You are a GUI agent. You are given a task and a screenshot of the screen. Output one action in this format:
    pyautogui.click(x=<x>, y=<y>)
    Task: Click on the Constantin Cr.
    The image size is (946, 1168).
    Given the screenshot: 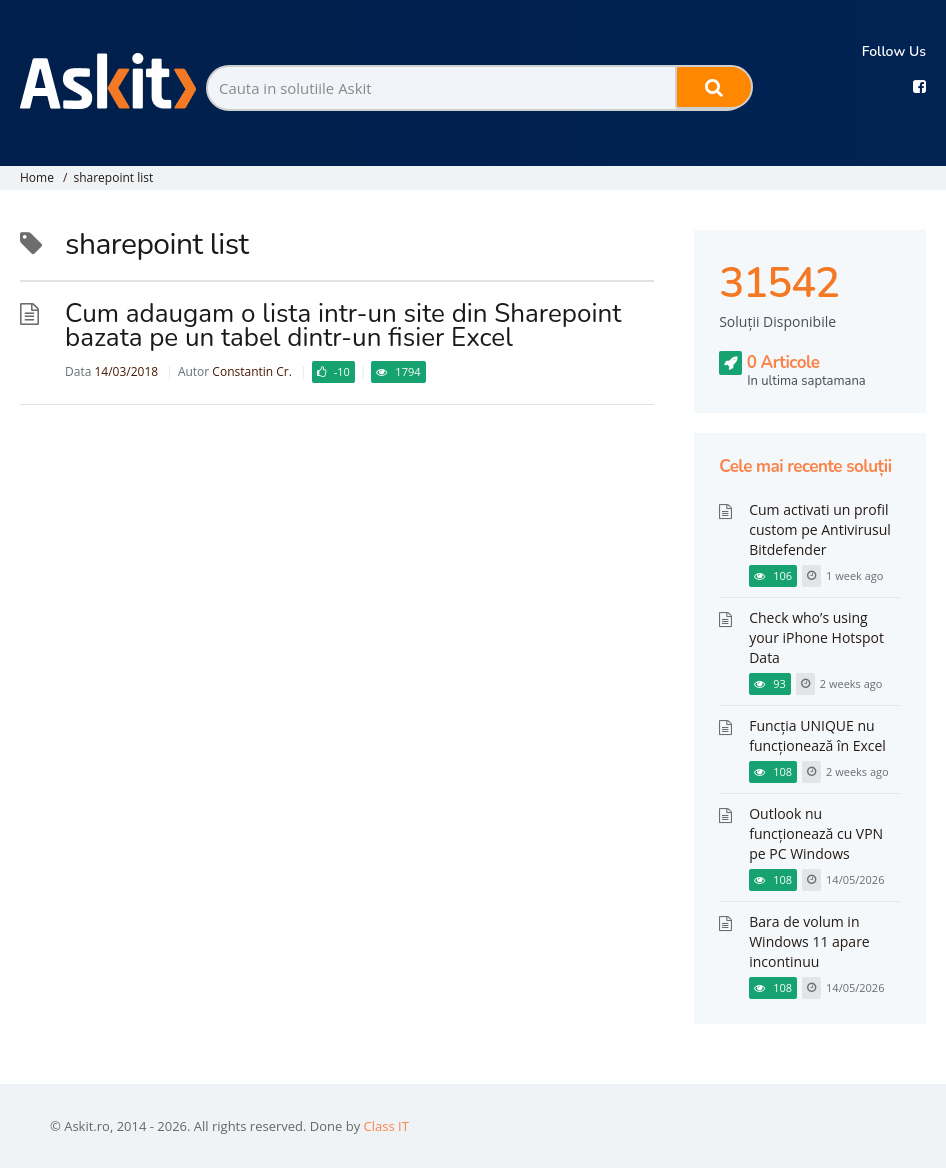 What is the action you would take?
    pyautogui.click(x=252, y=371)
    